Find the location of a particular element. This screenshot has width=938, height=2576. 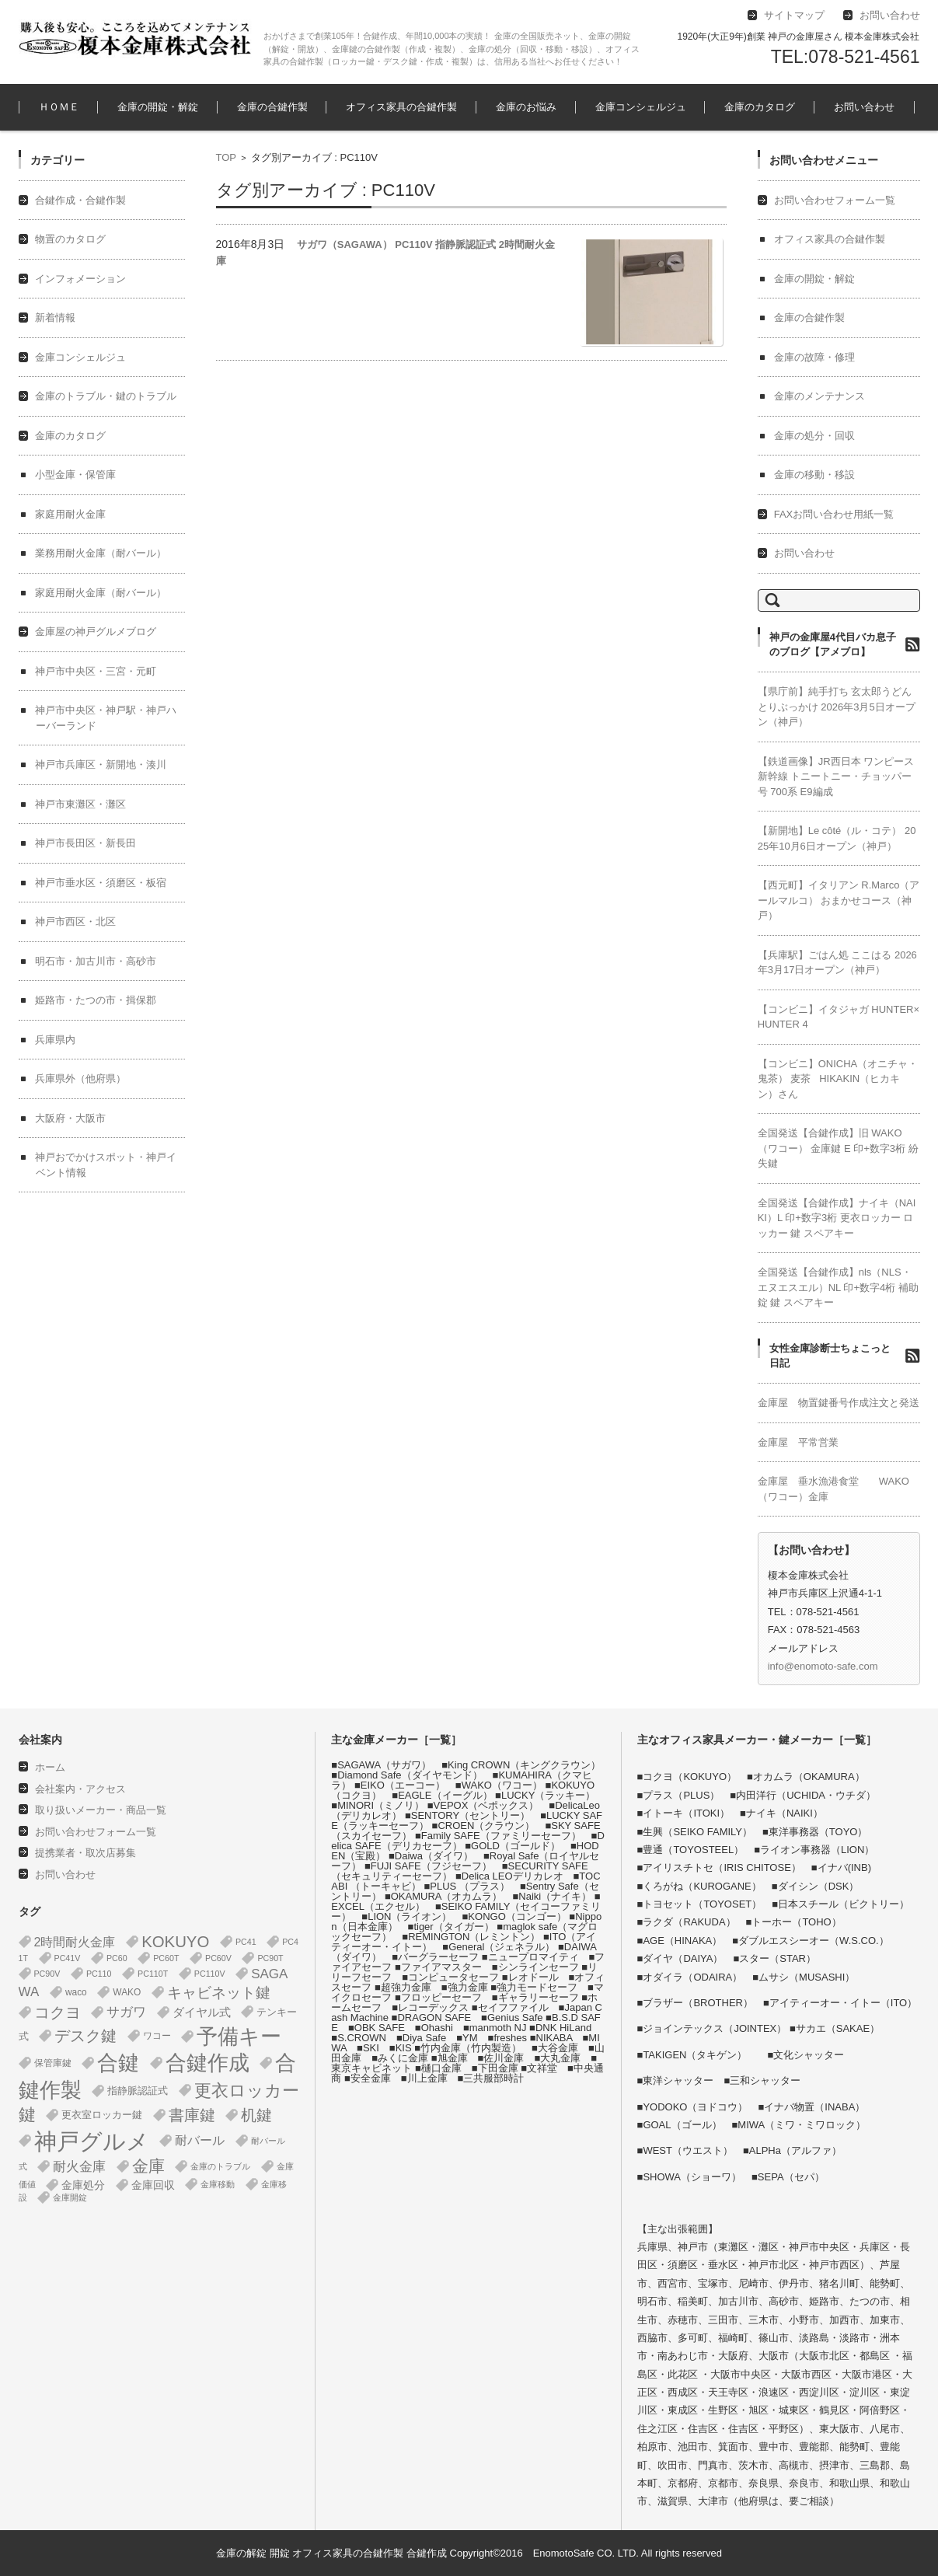

大阪府・大阪市 is located at coordinates (70, 1118).